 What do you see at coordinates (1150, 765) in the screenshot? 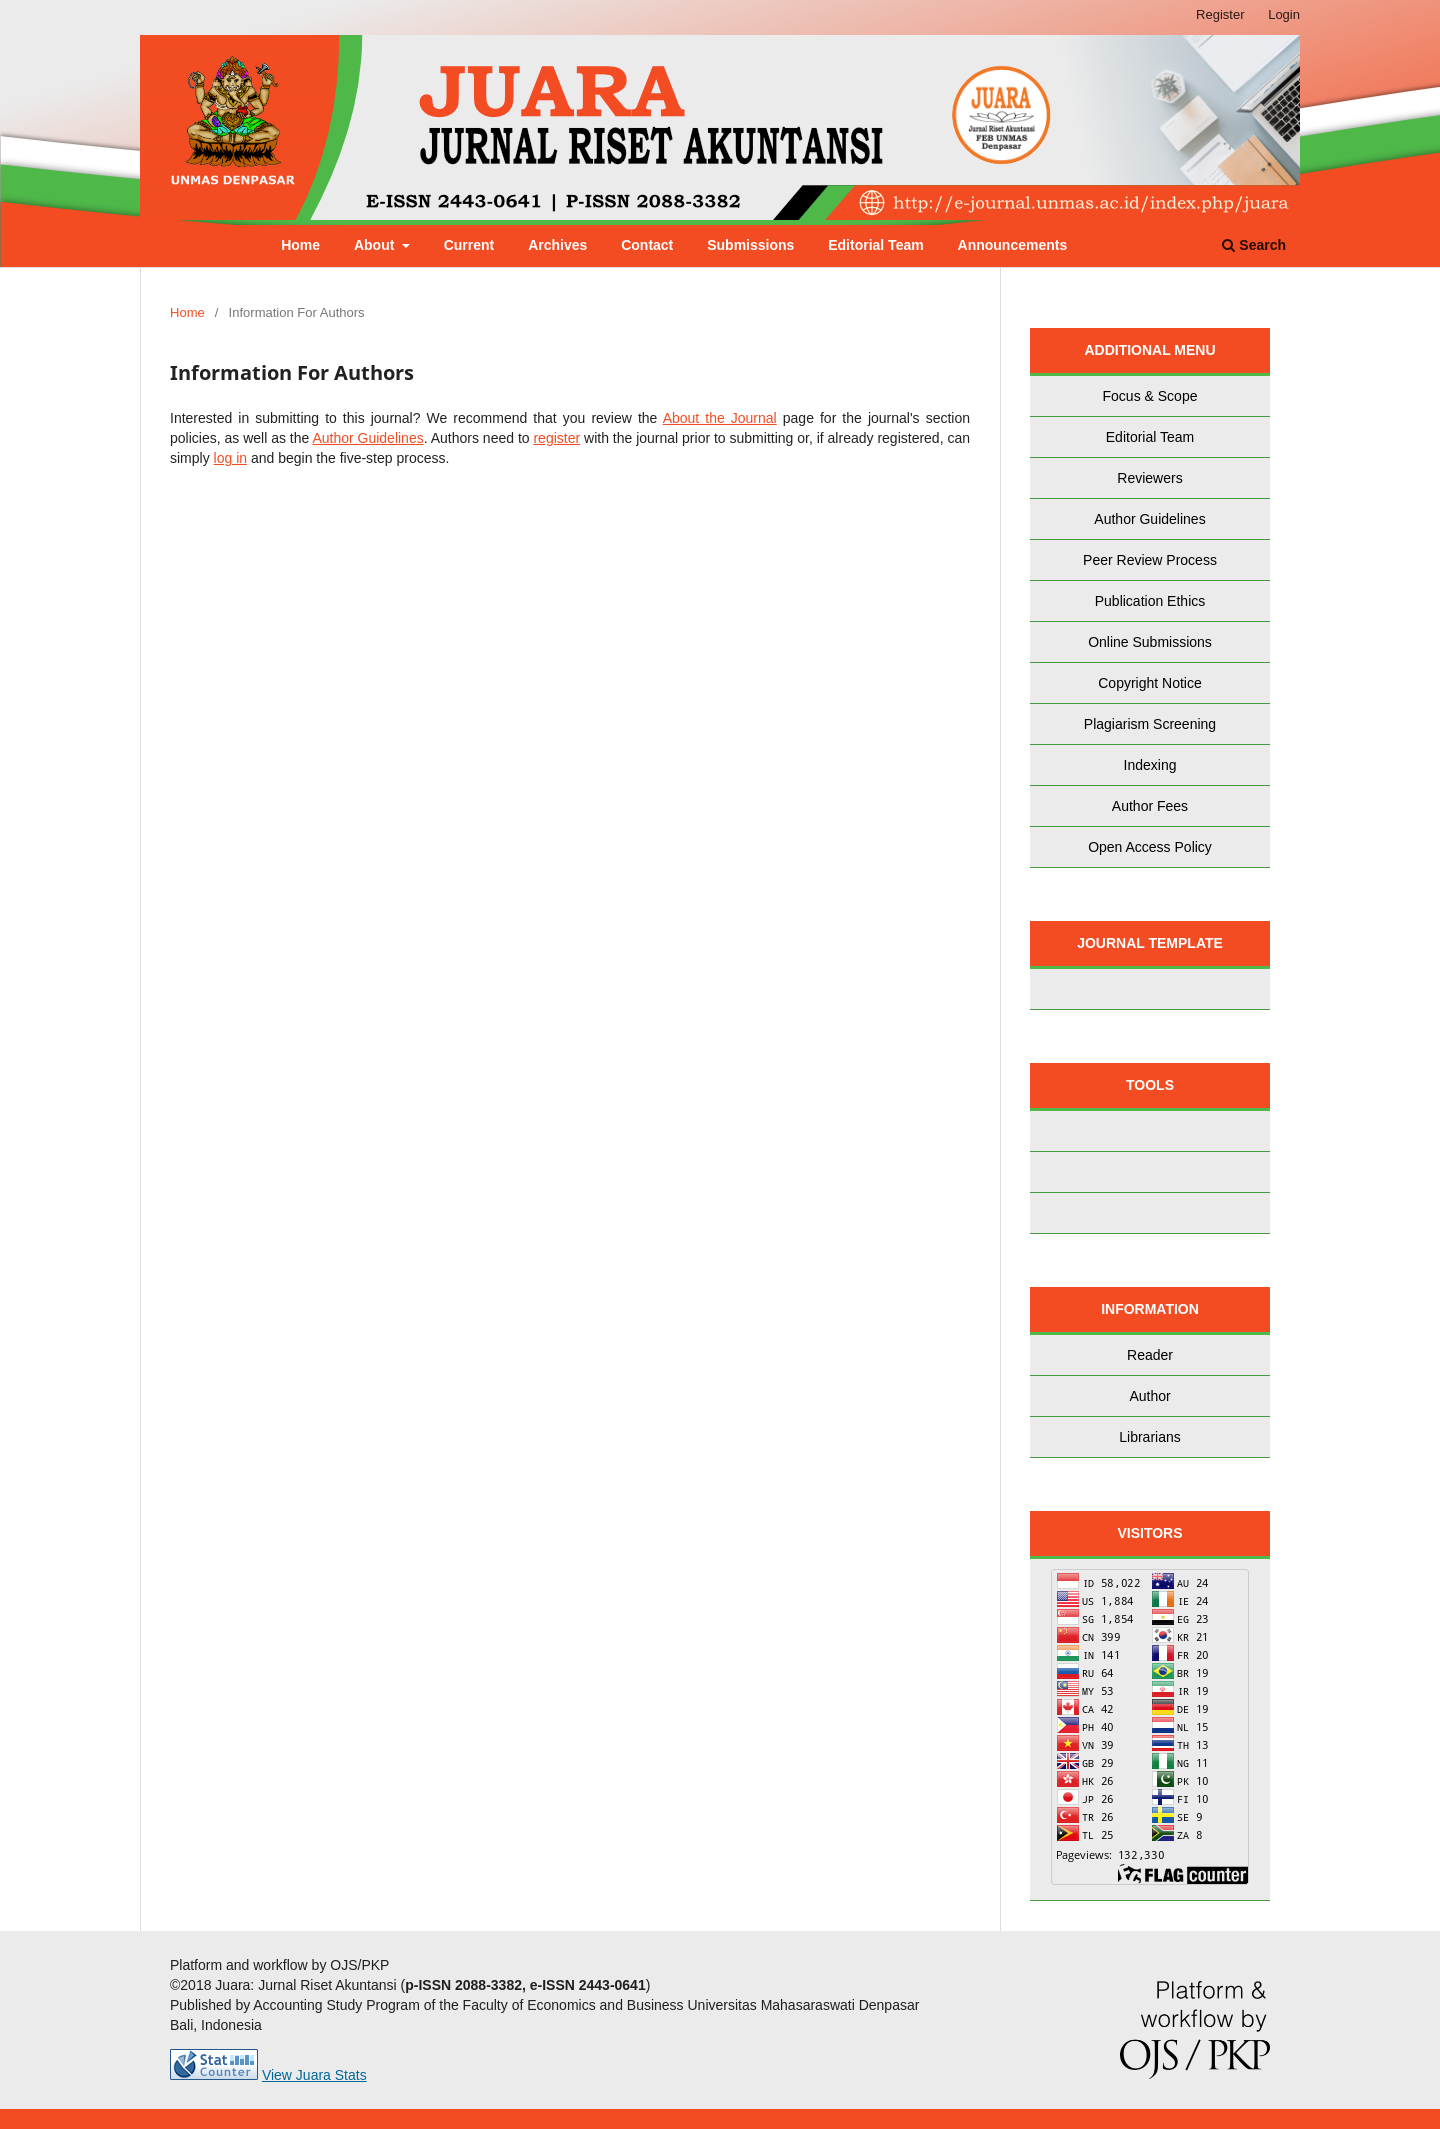
I see `Indexing` at bounding box center [1150, 765].